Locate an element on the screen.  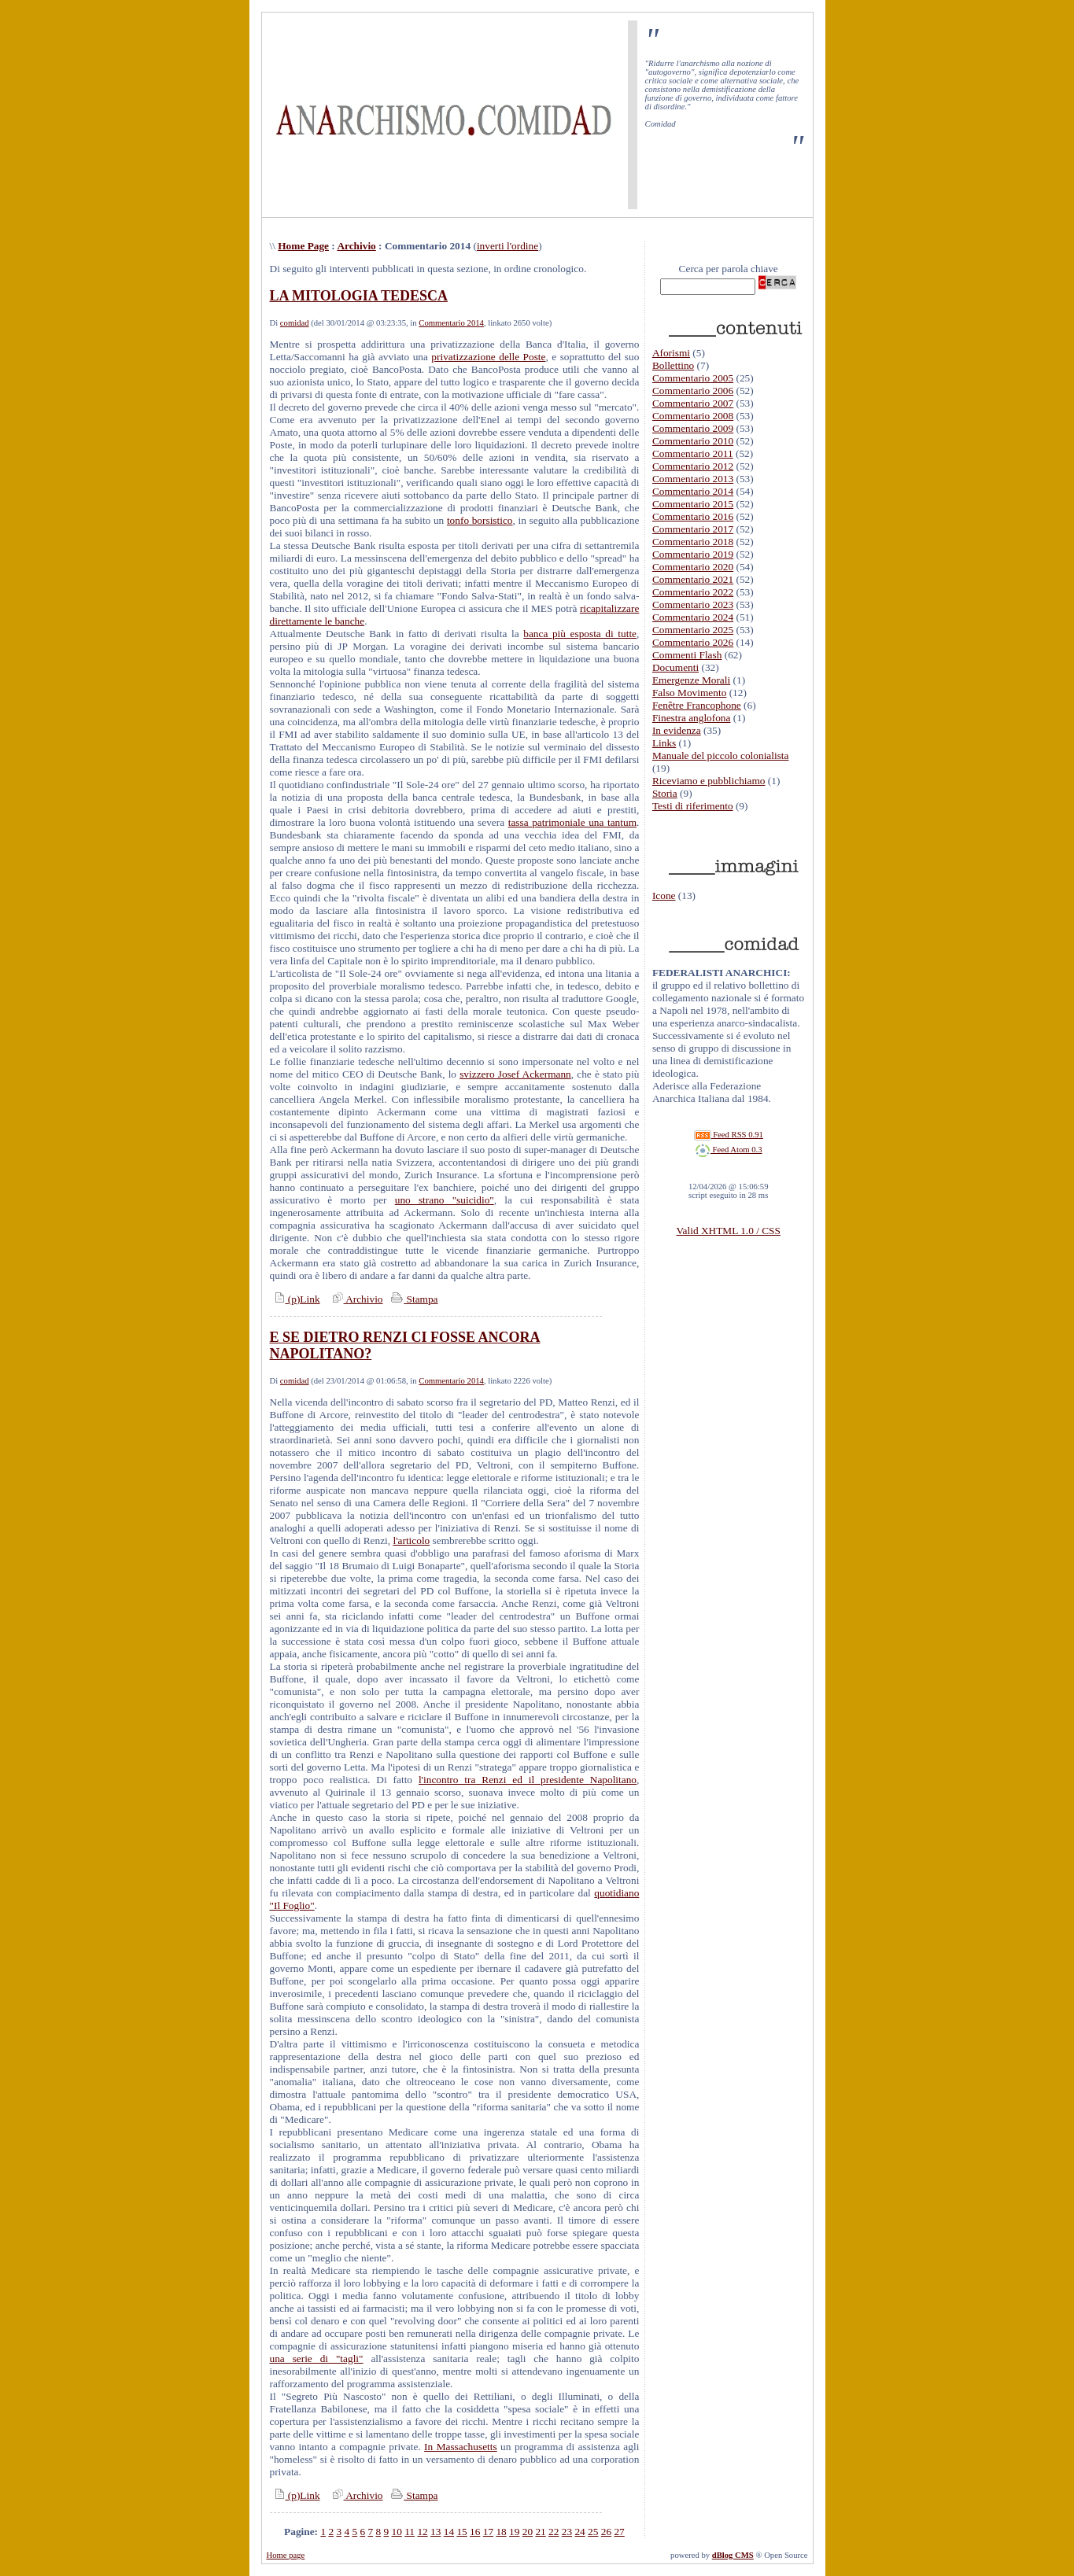
14 is located at coordinates (449, 2531).